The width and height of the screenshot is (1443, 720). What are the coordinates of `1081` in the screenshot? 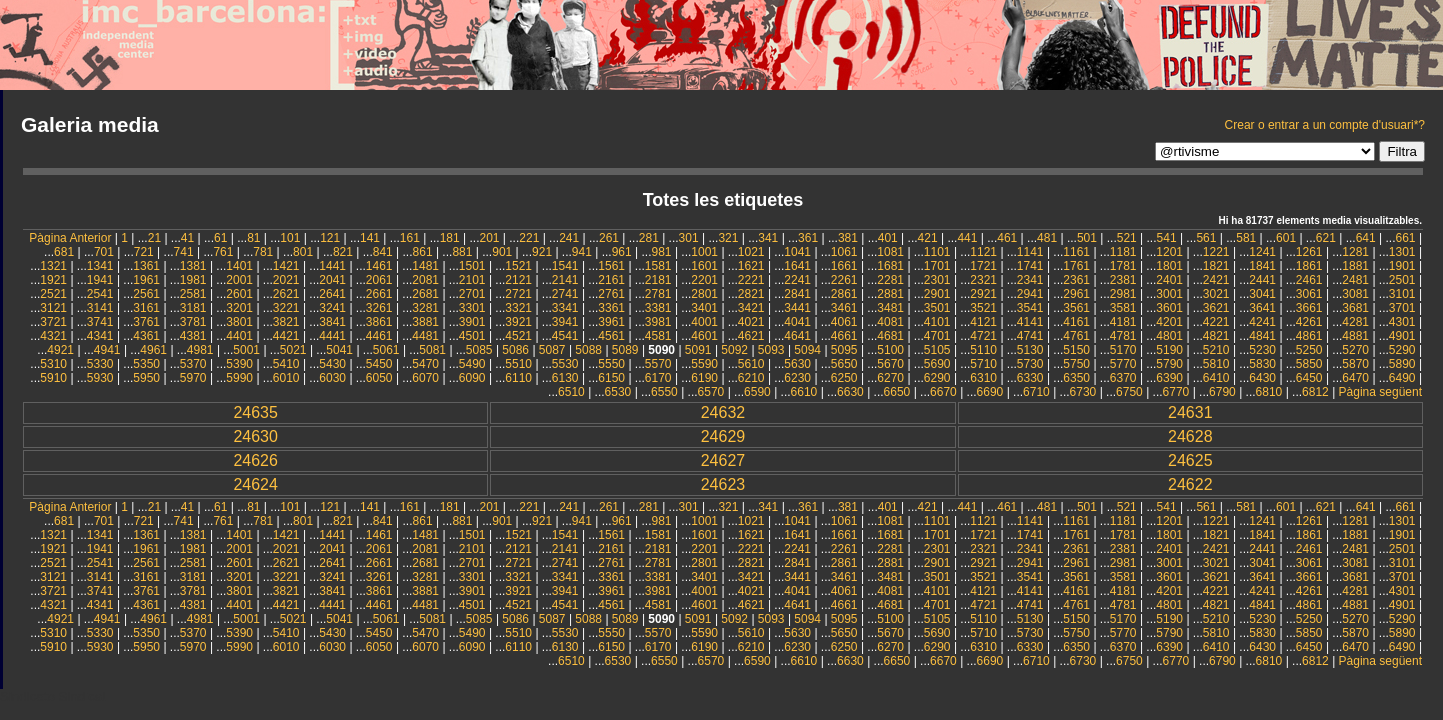 It's located at (890, 252).